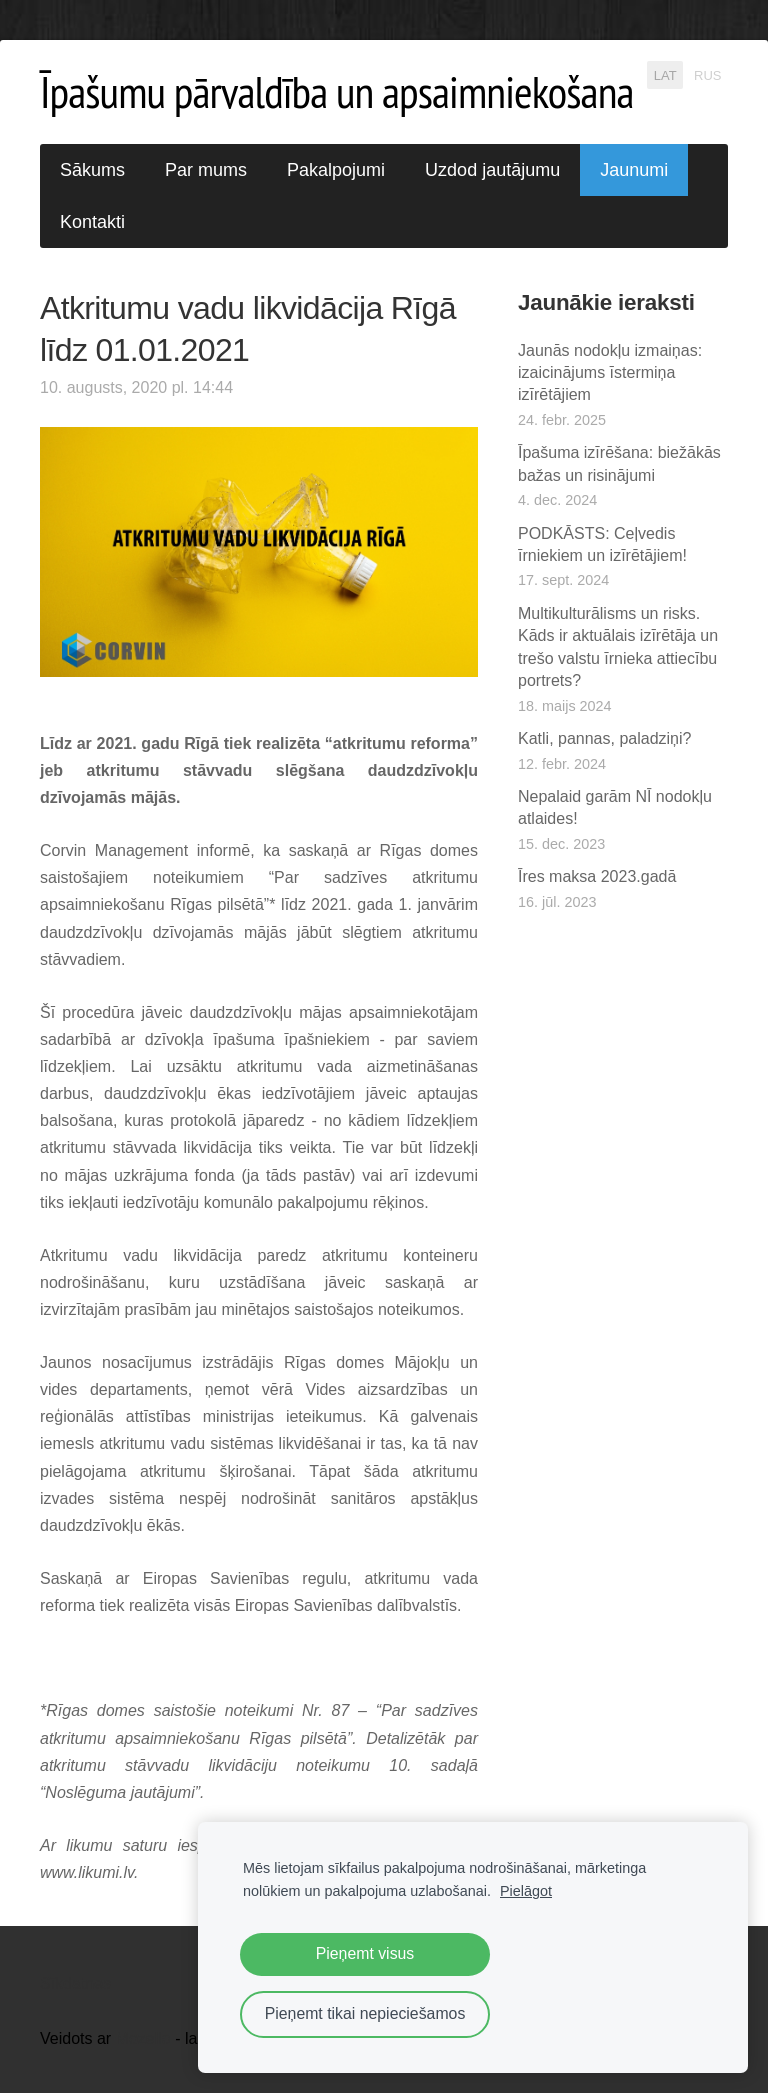 Image resolution: width=768 pixels, height=2093 pixels. I want to click on Jaunās nodokļu izmaiņas: izaicinājums īstermiņa izīrētājiem, so click(610, 373).